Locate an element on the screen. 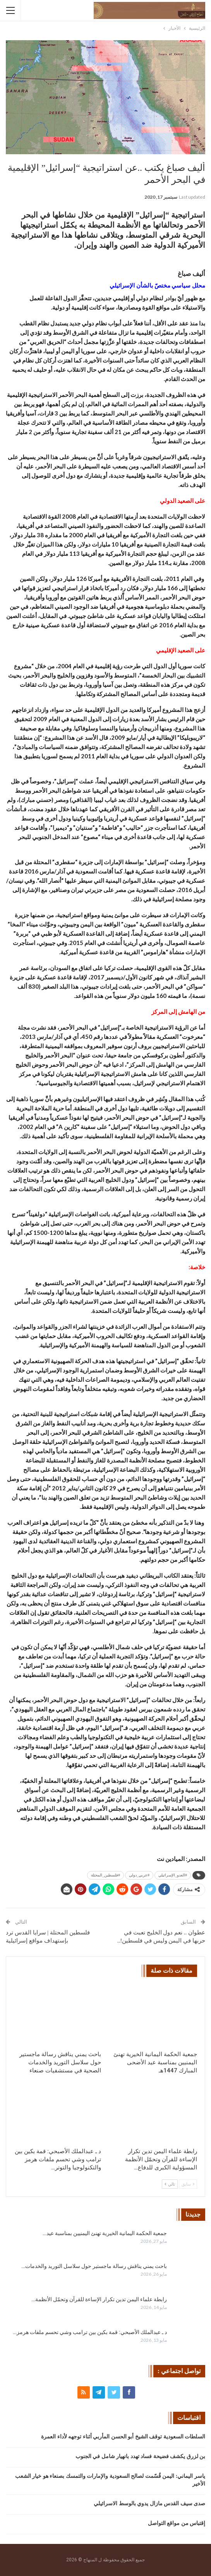 This screenshot has height=2576, width=211. سابق is located at coordinates (188, 2184).